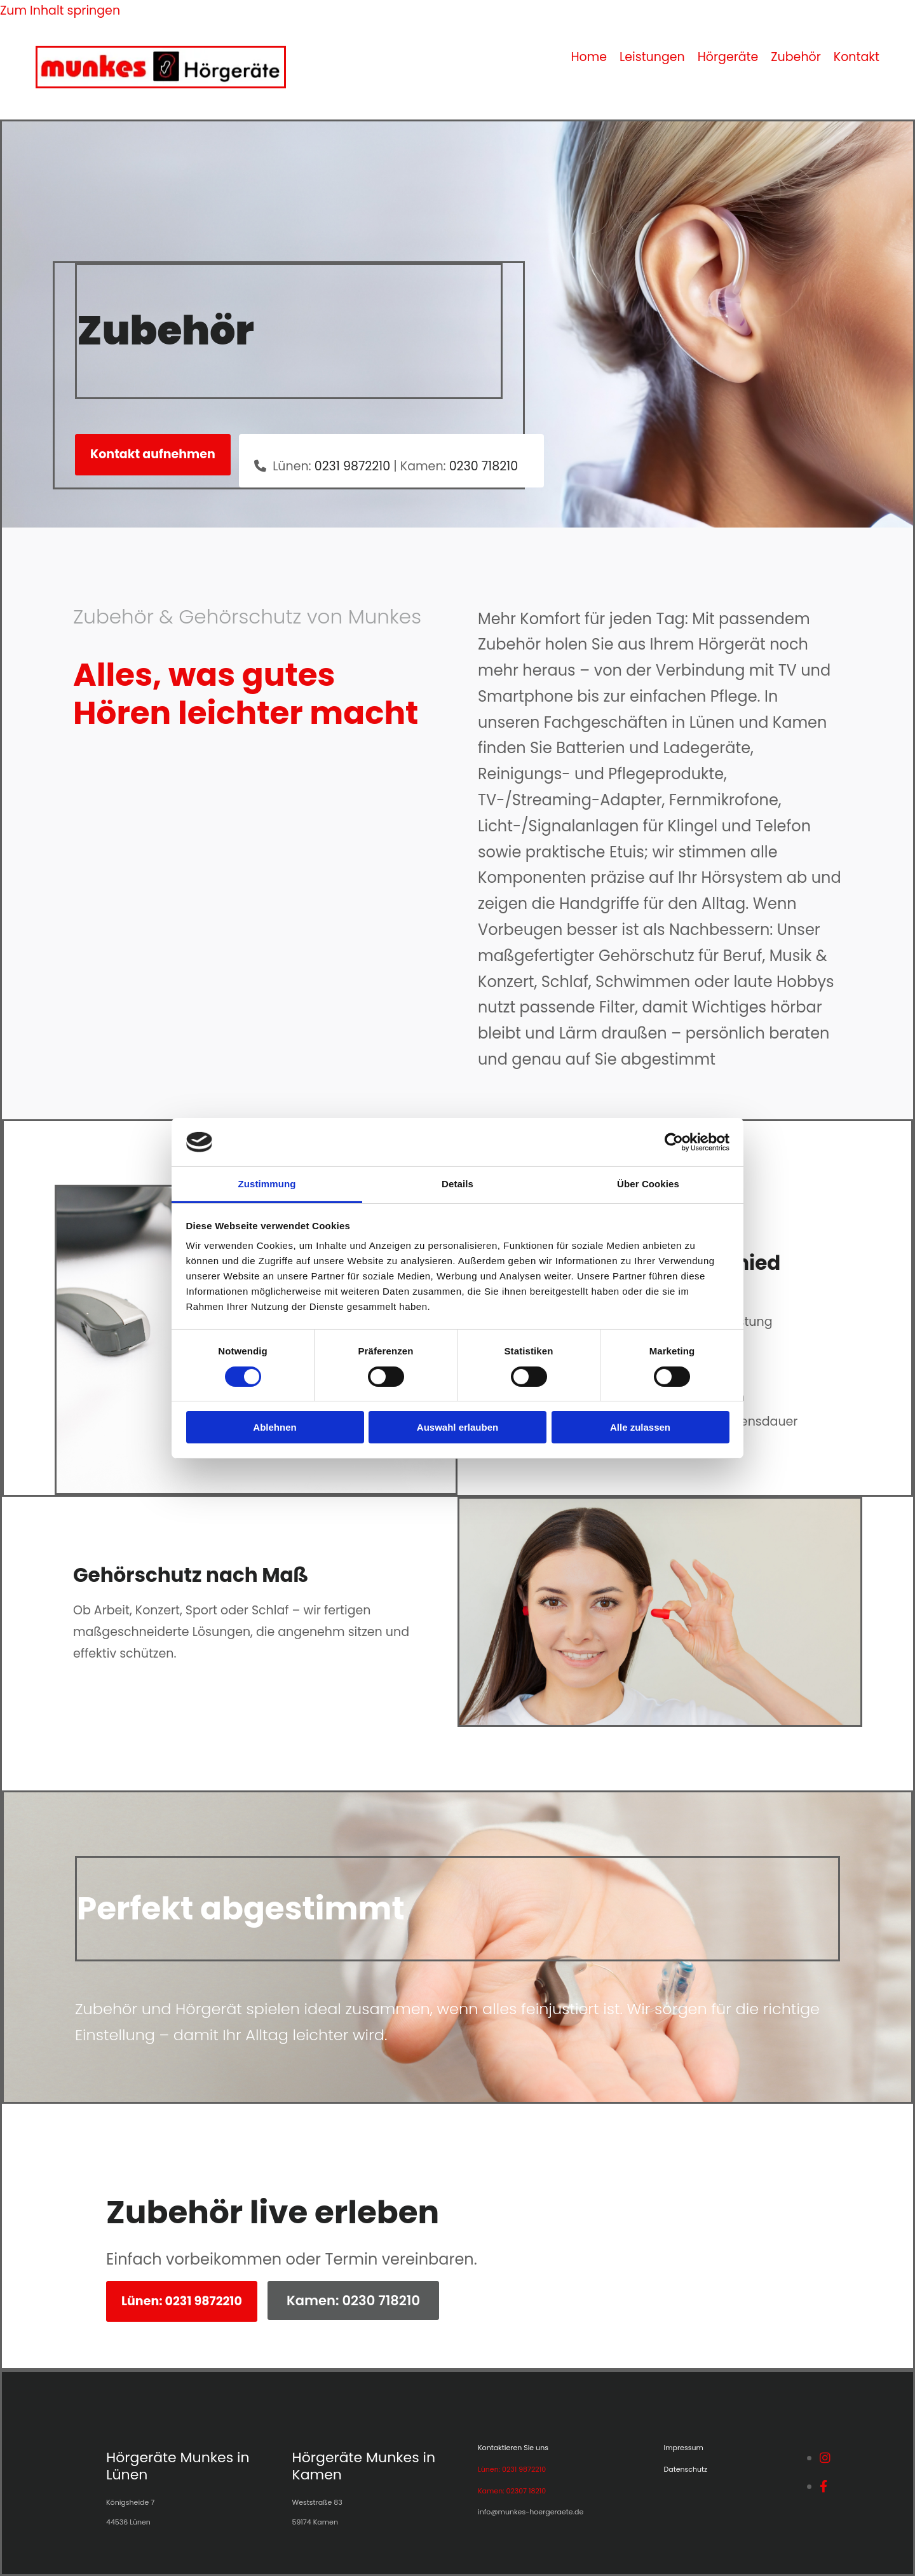 The height and width of the screenshot is (2576, 915). What do you see at coordinates (526, 2491) in the screenshot?
I see `02307 18210` at bounding box center [526, 2491].